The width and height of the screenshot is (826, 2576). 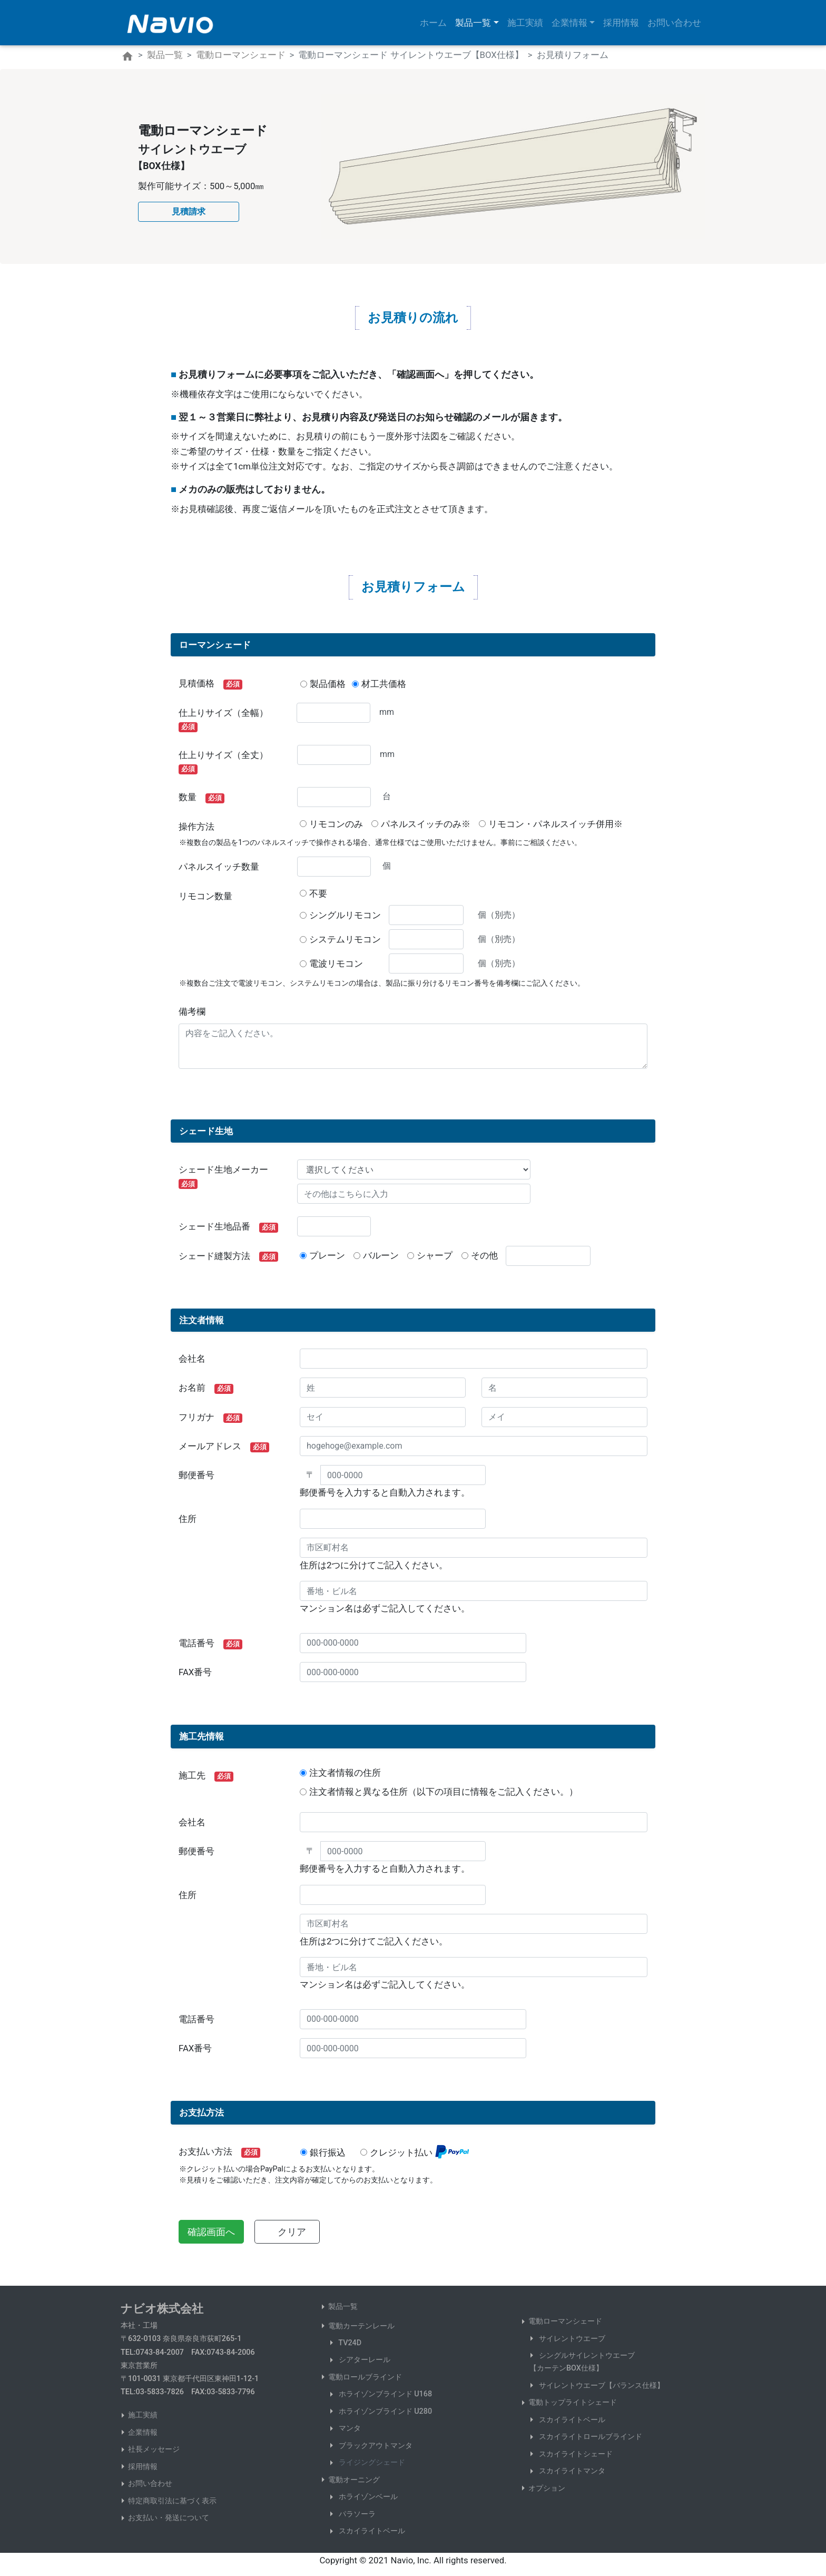 What do you see at coordinates (621, 22) in the screenshot?
I see `採用情報` at bounding box center [621, 22].